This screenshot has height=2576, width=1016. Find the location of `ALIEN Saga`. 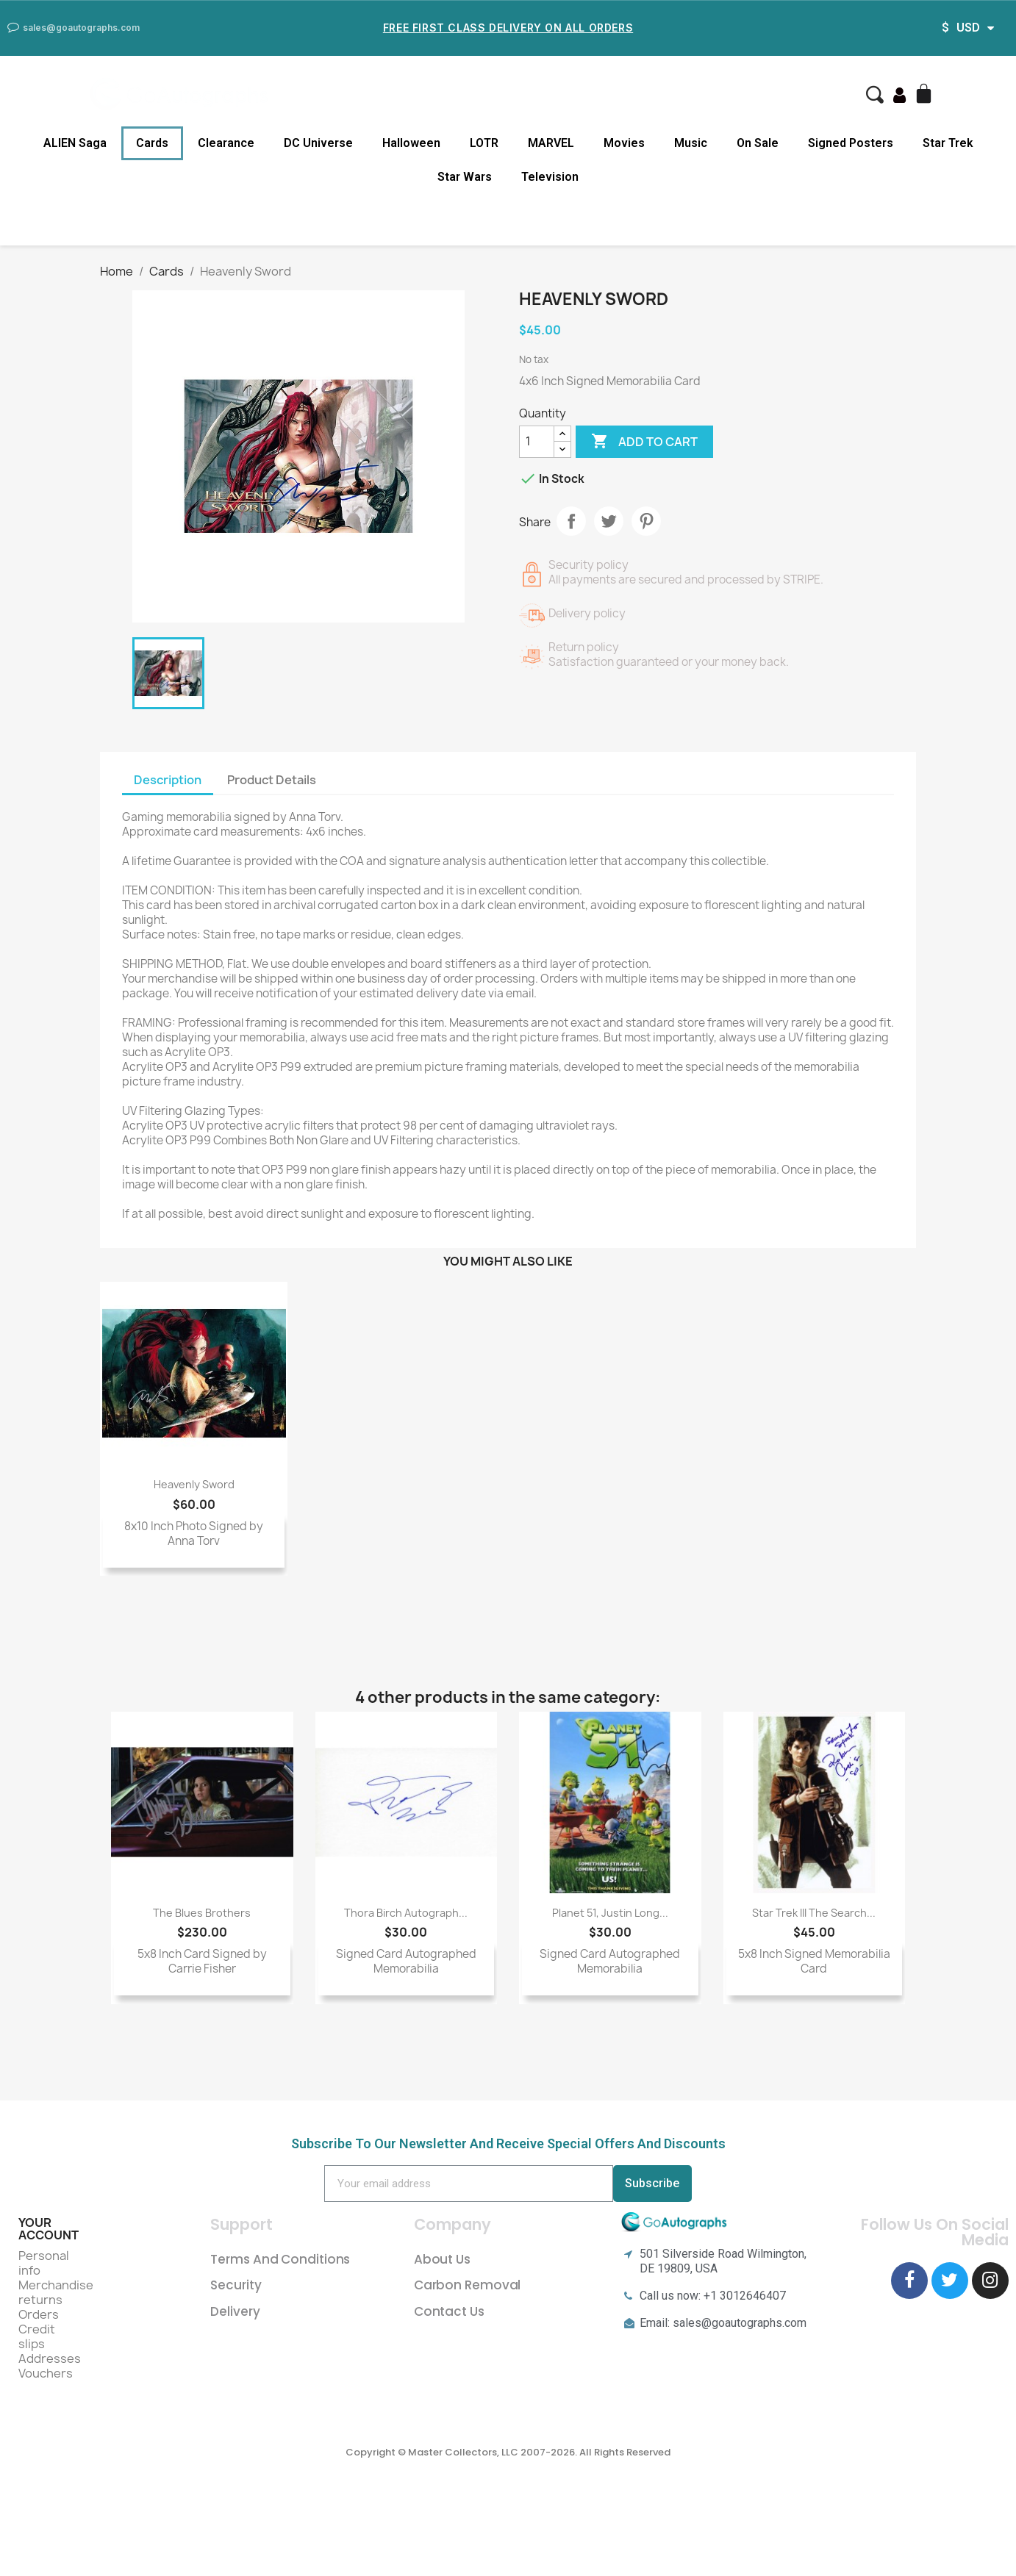

ALIEN Saga is located at coordinates (75, 143).